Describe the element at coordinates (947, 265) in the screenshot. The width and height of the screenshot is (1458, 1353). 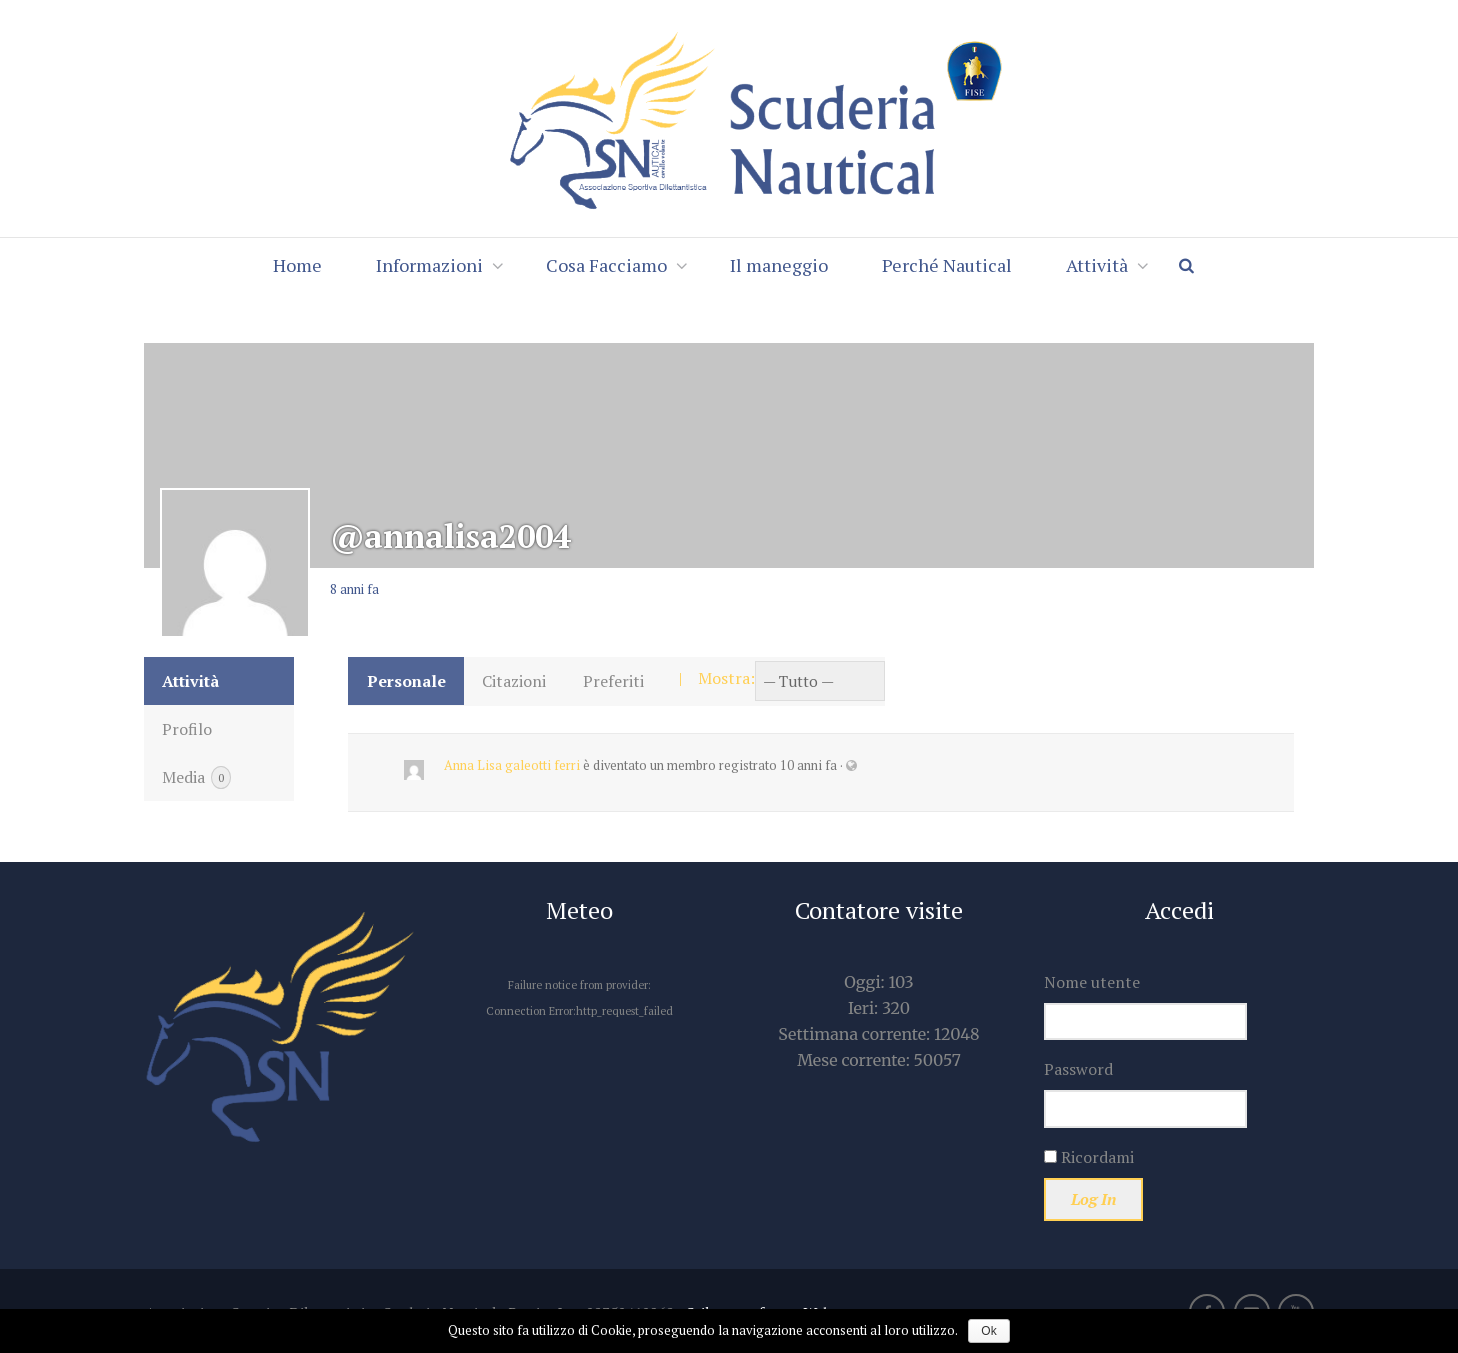
I see `Perché Nautical` at that location.